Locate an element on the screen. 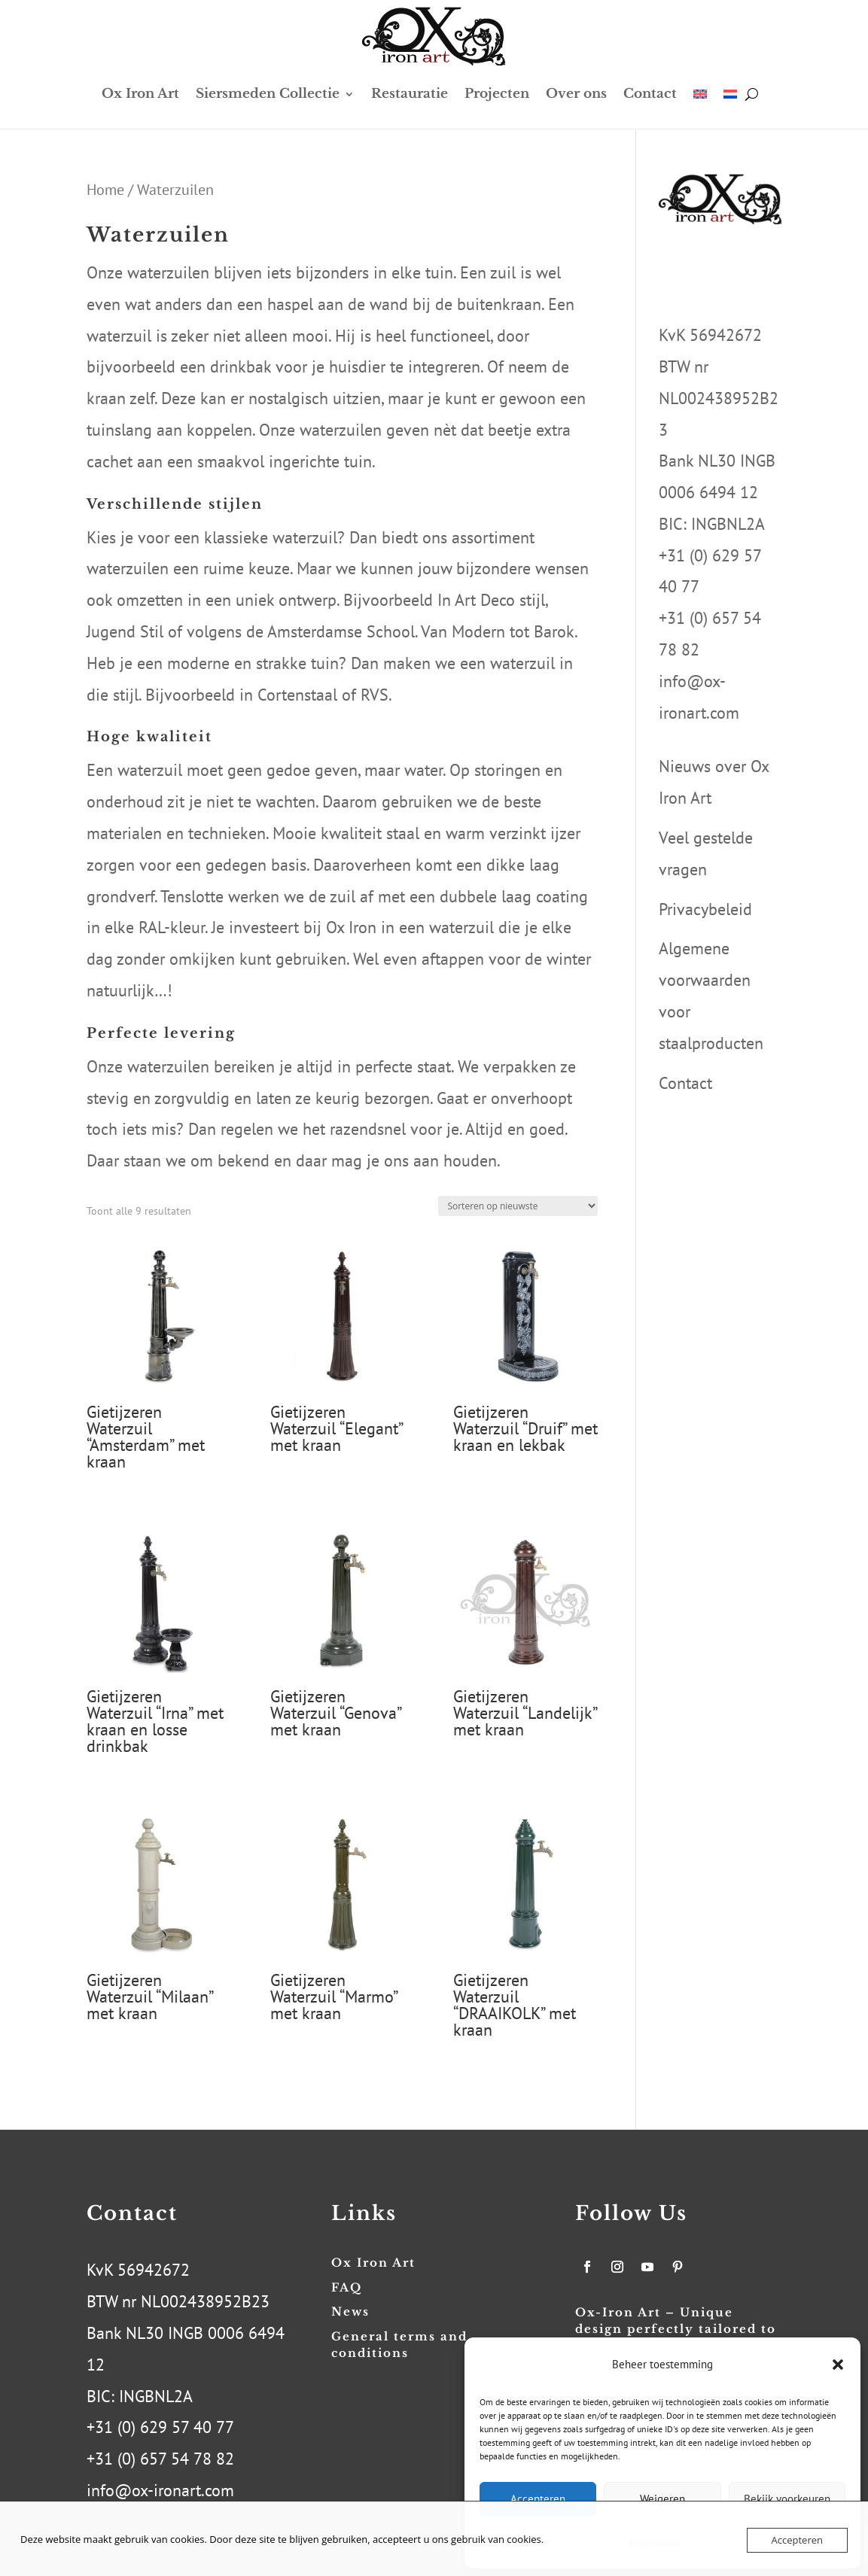 The width and height of the screenshot is (868, 2576). Contact is located at coordinates (650, 94).